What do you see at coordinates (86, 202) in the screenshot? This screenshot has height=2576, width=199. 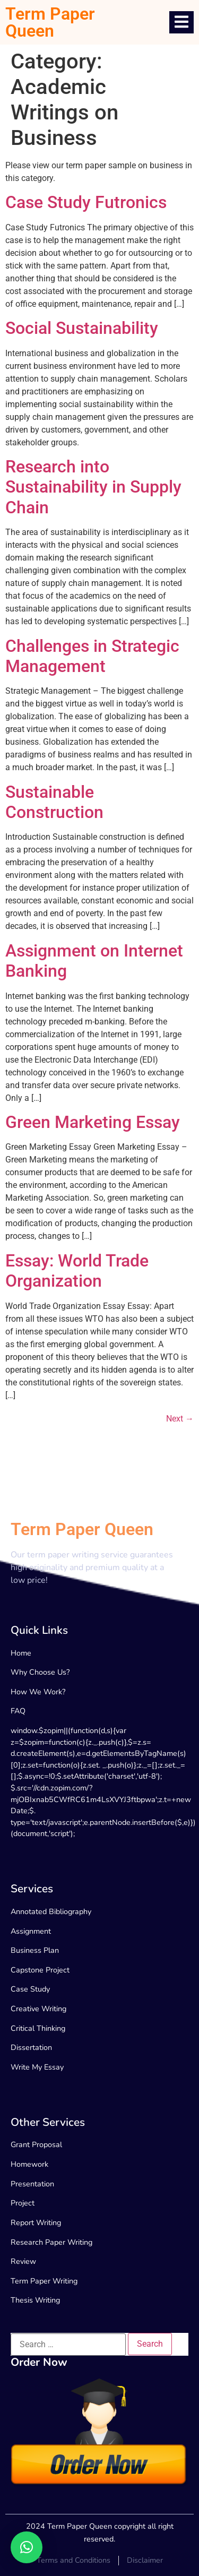 I see `Case Study Futronics` at bounding box center [86, 202].